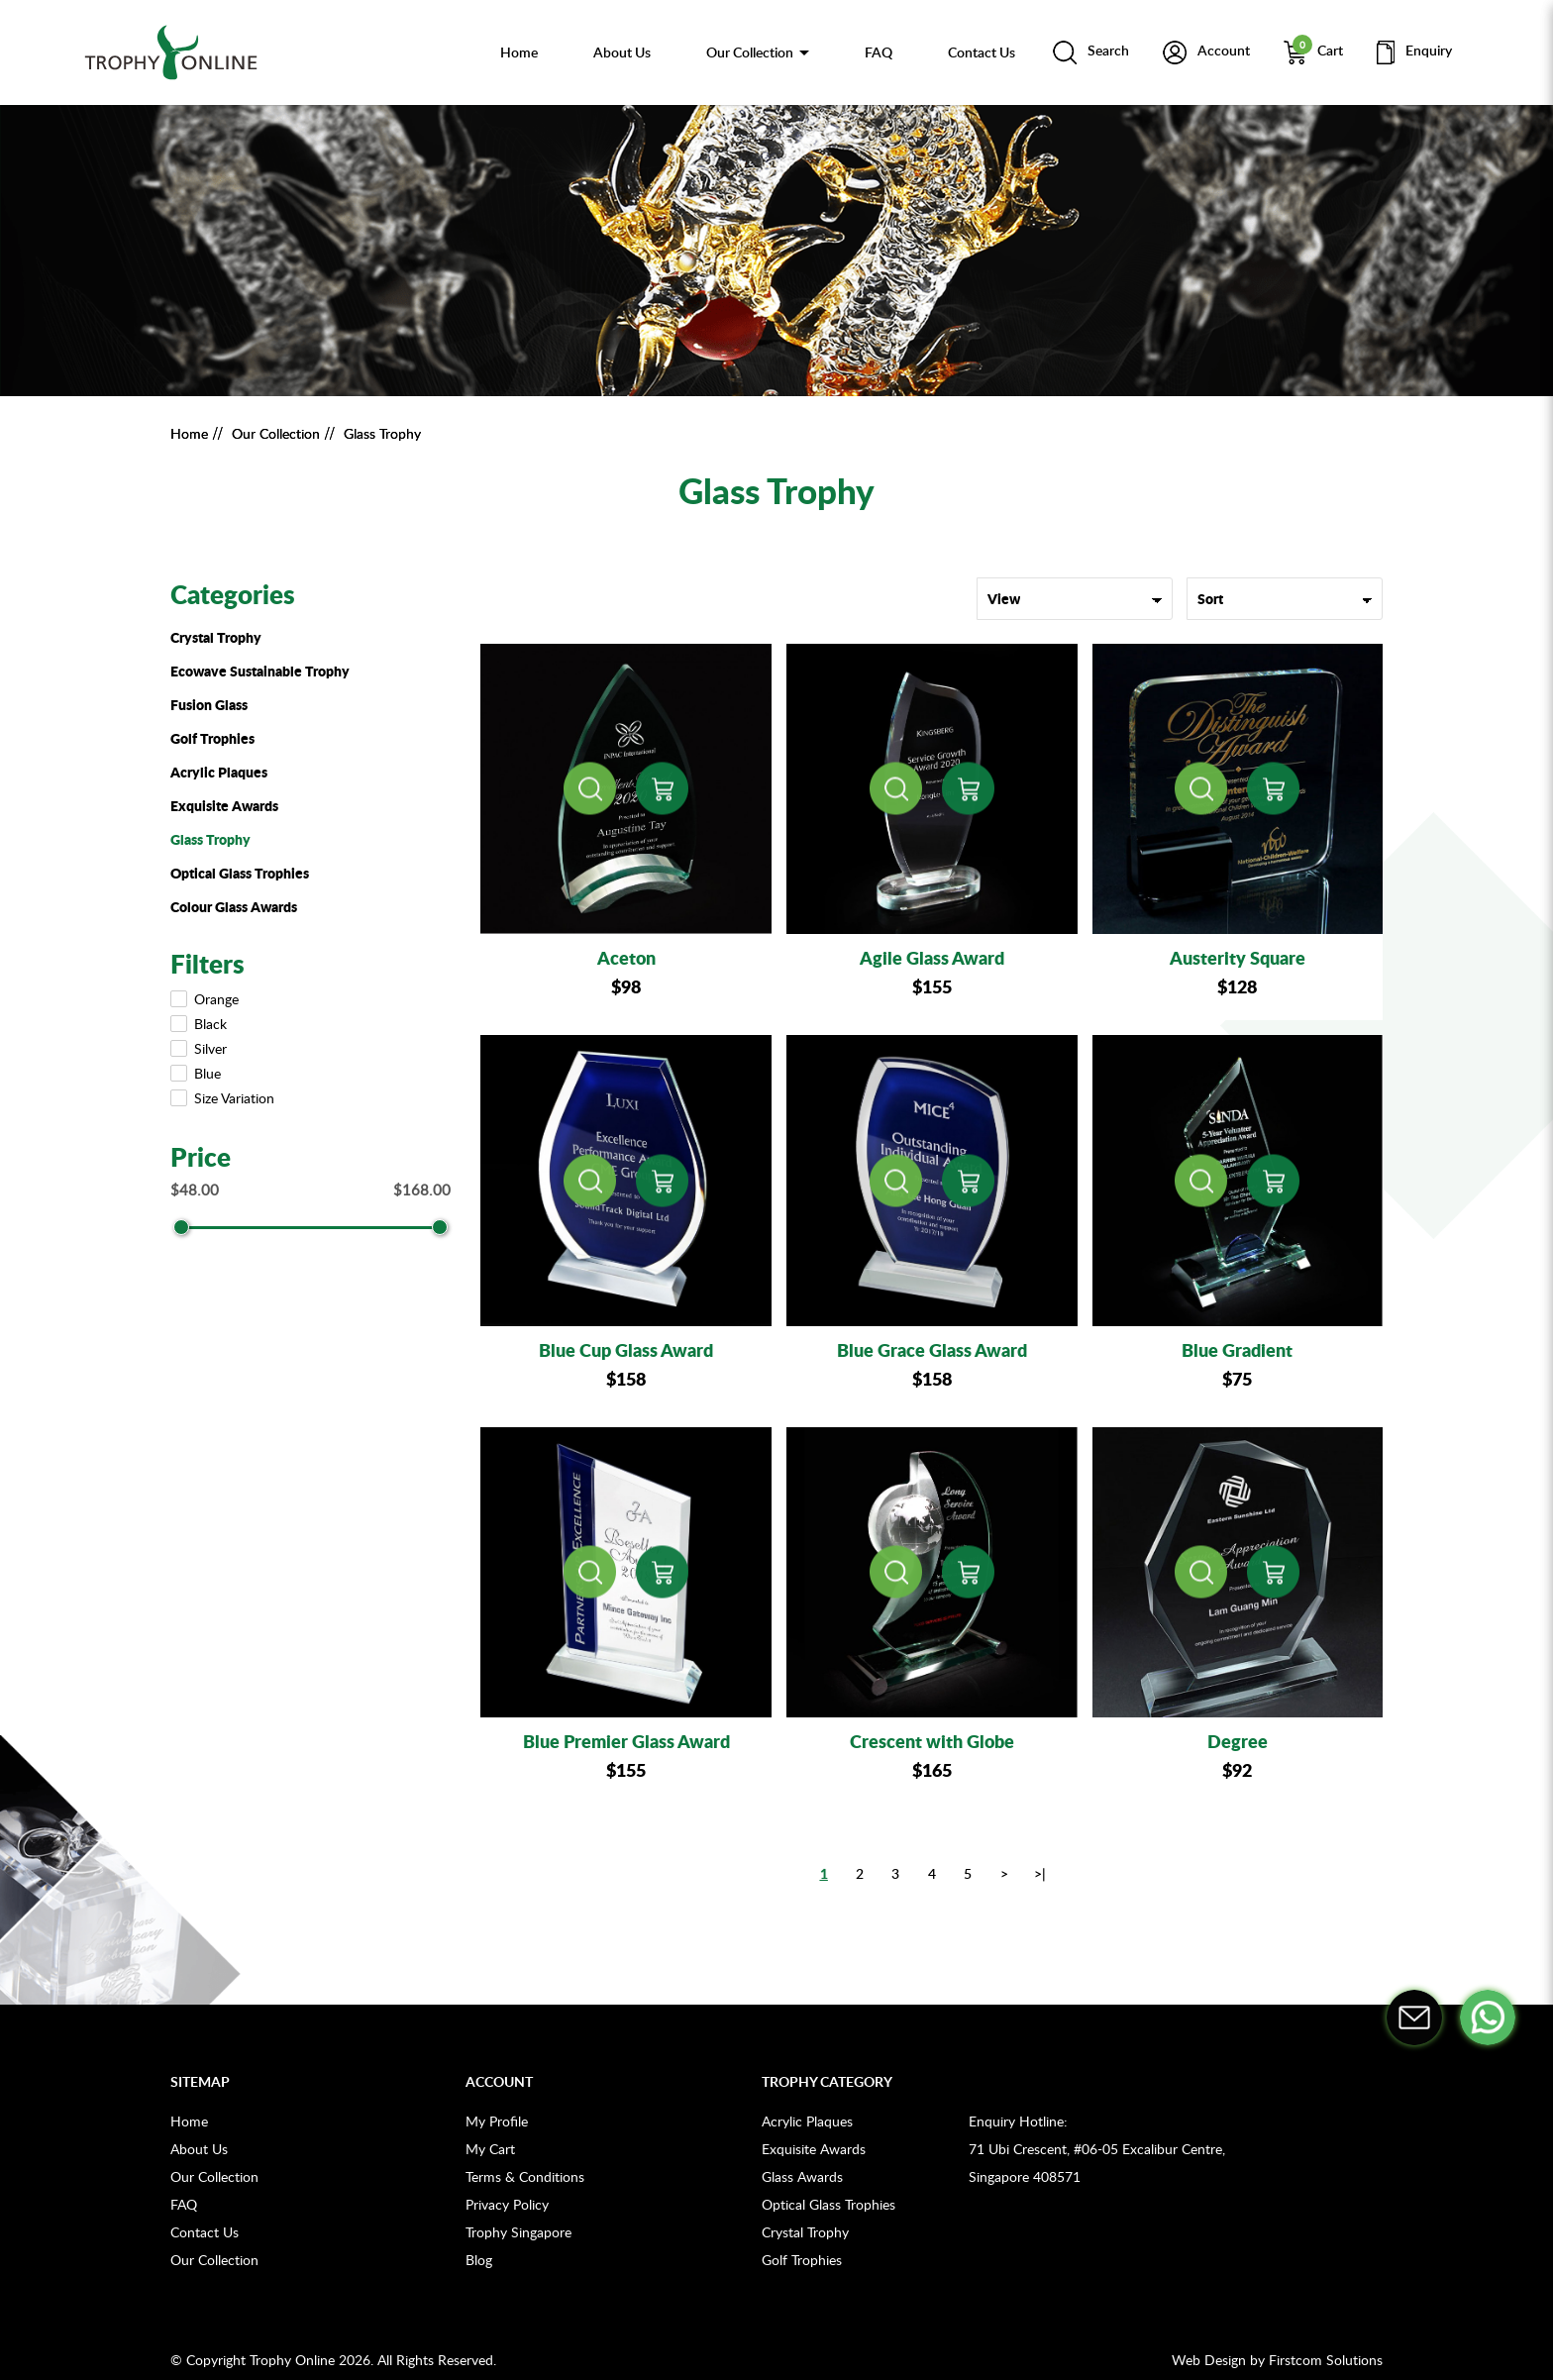  Describe the element at coordinates (183, 2204) in the screenshot. I see `FAQ` at that location.